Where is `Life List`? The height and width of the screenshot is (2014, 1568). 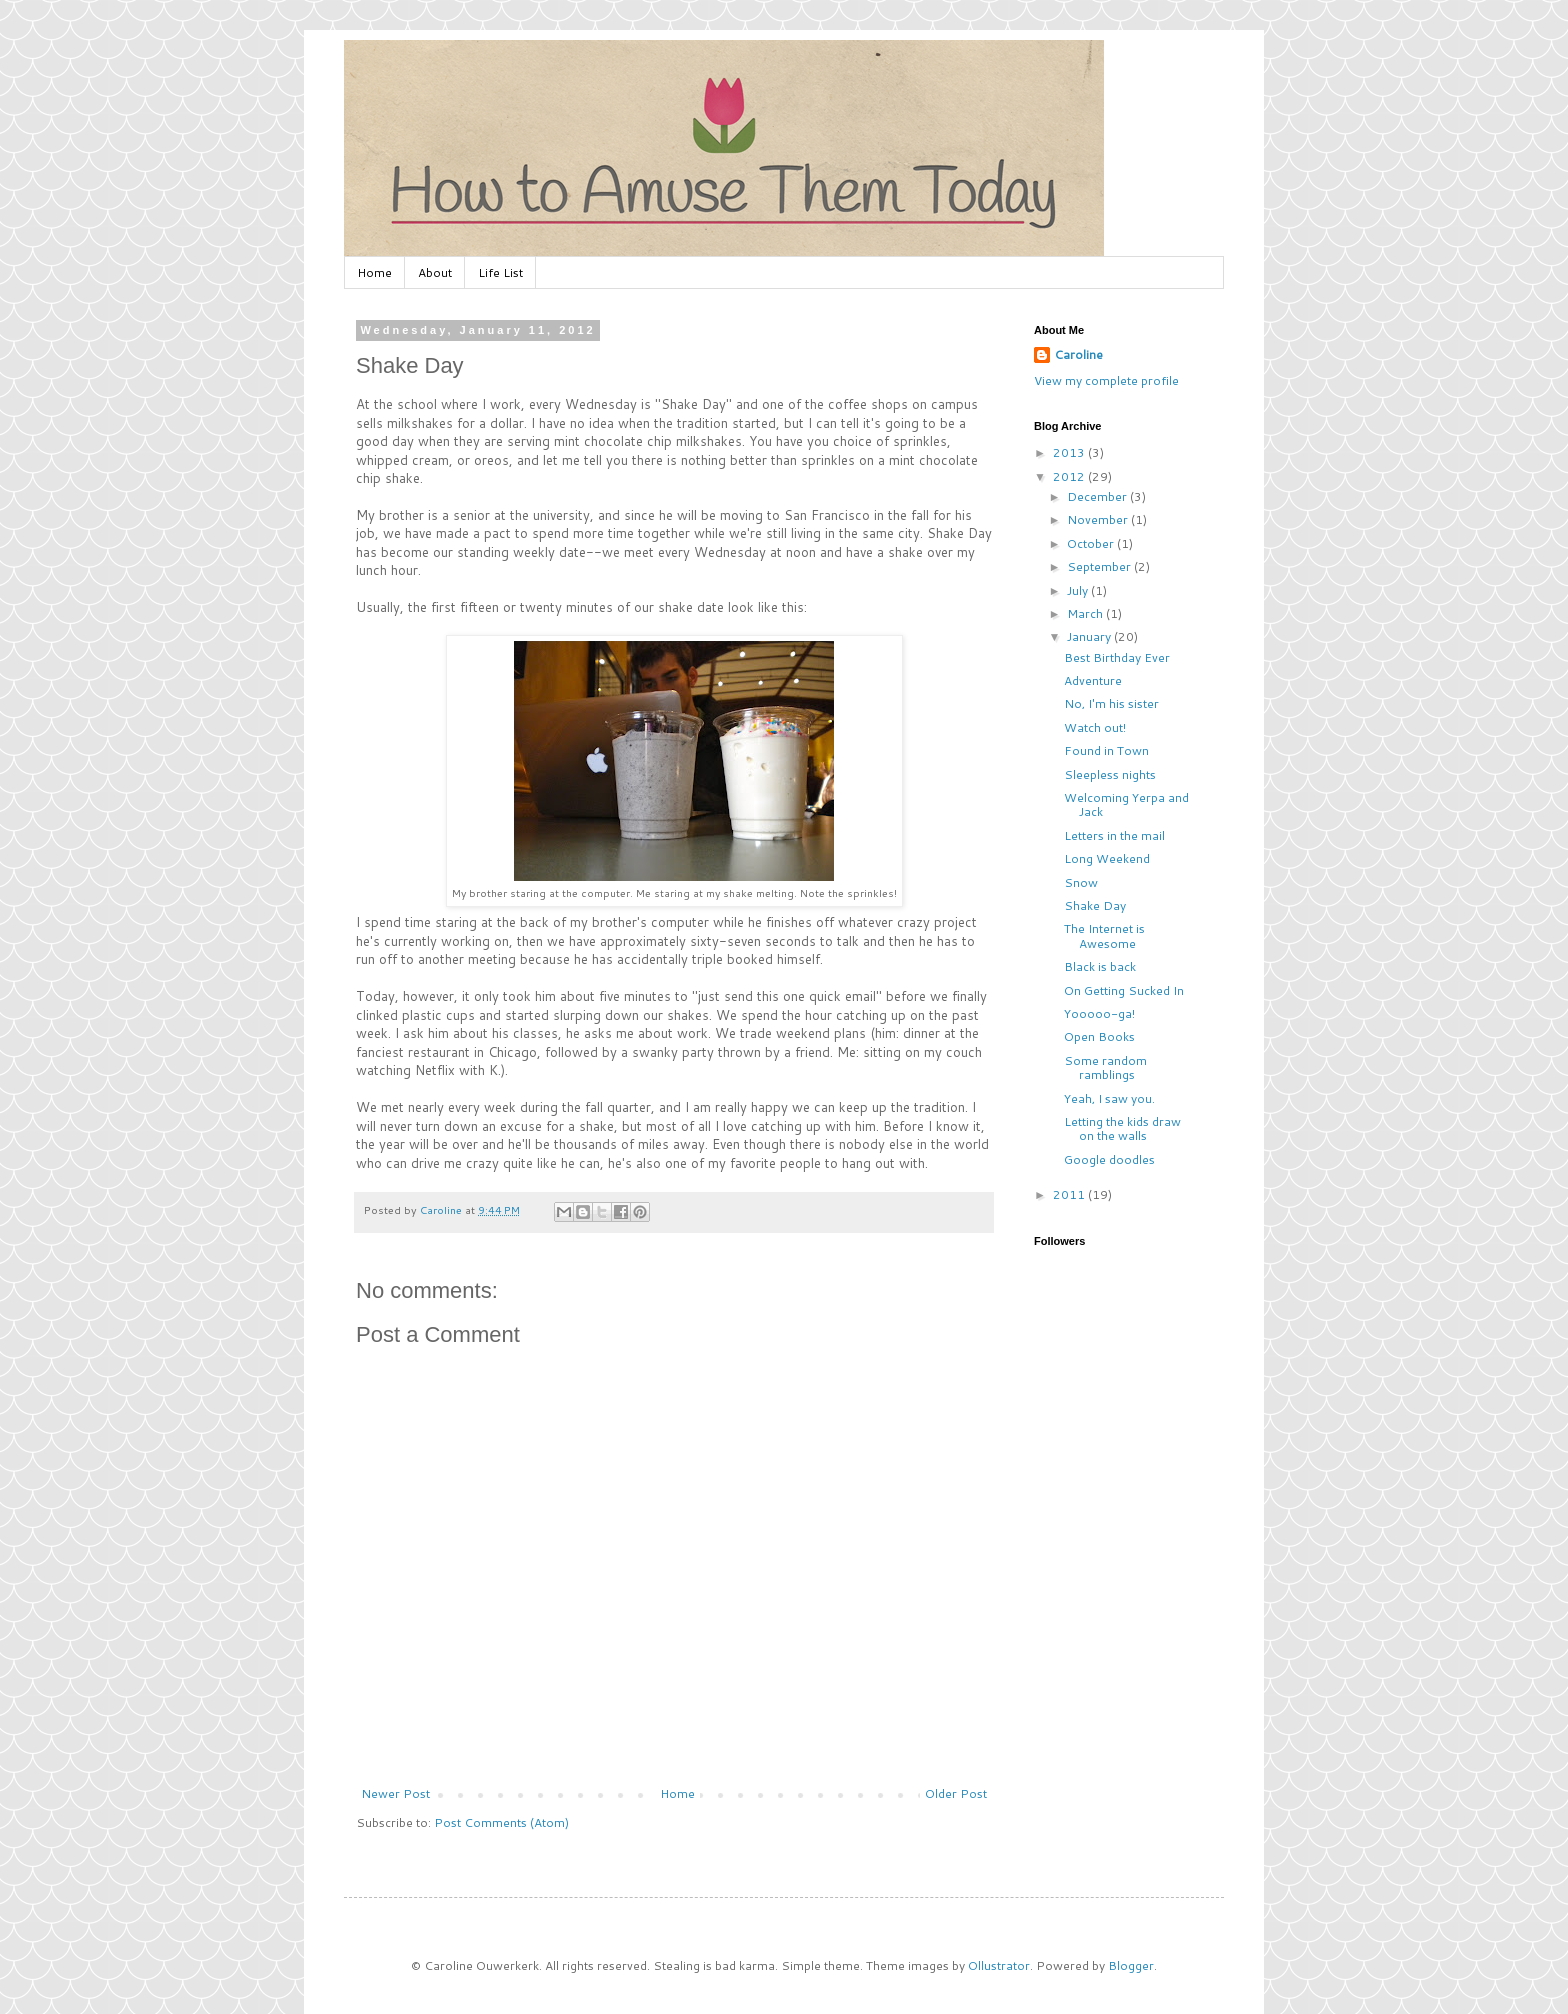
Life List is located at coordinates (500, 272).